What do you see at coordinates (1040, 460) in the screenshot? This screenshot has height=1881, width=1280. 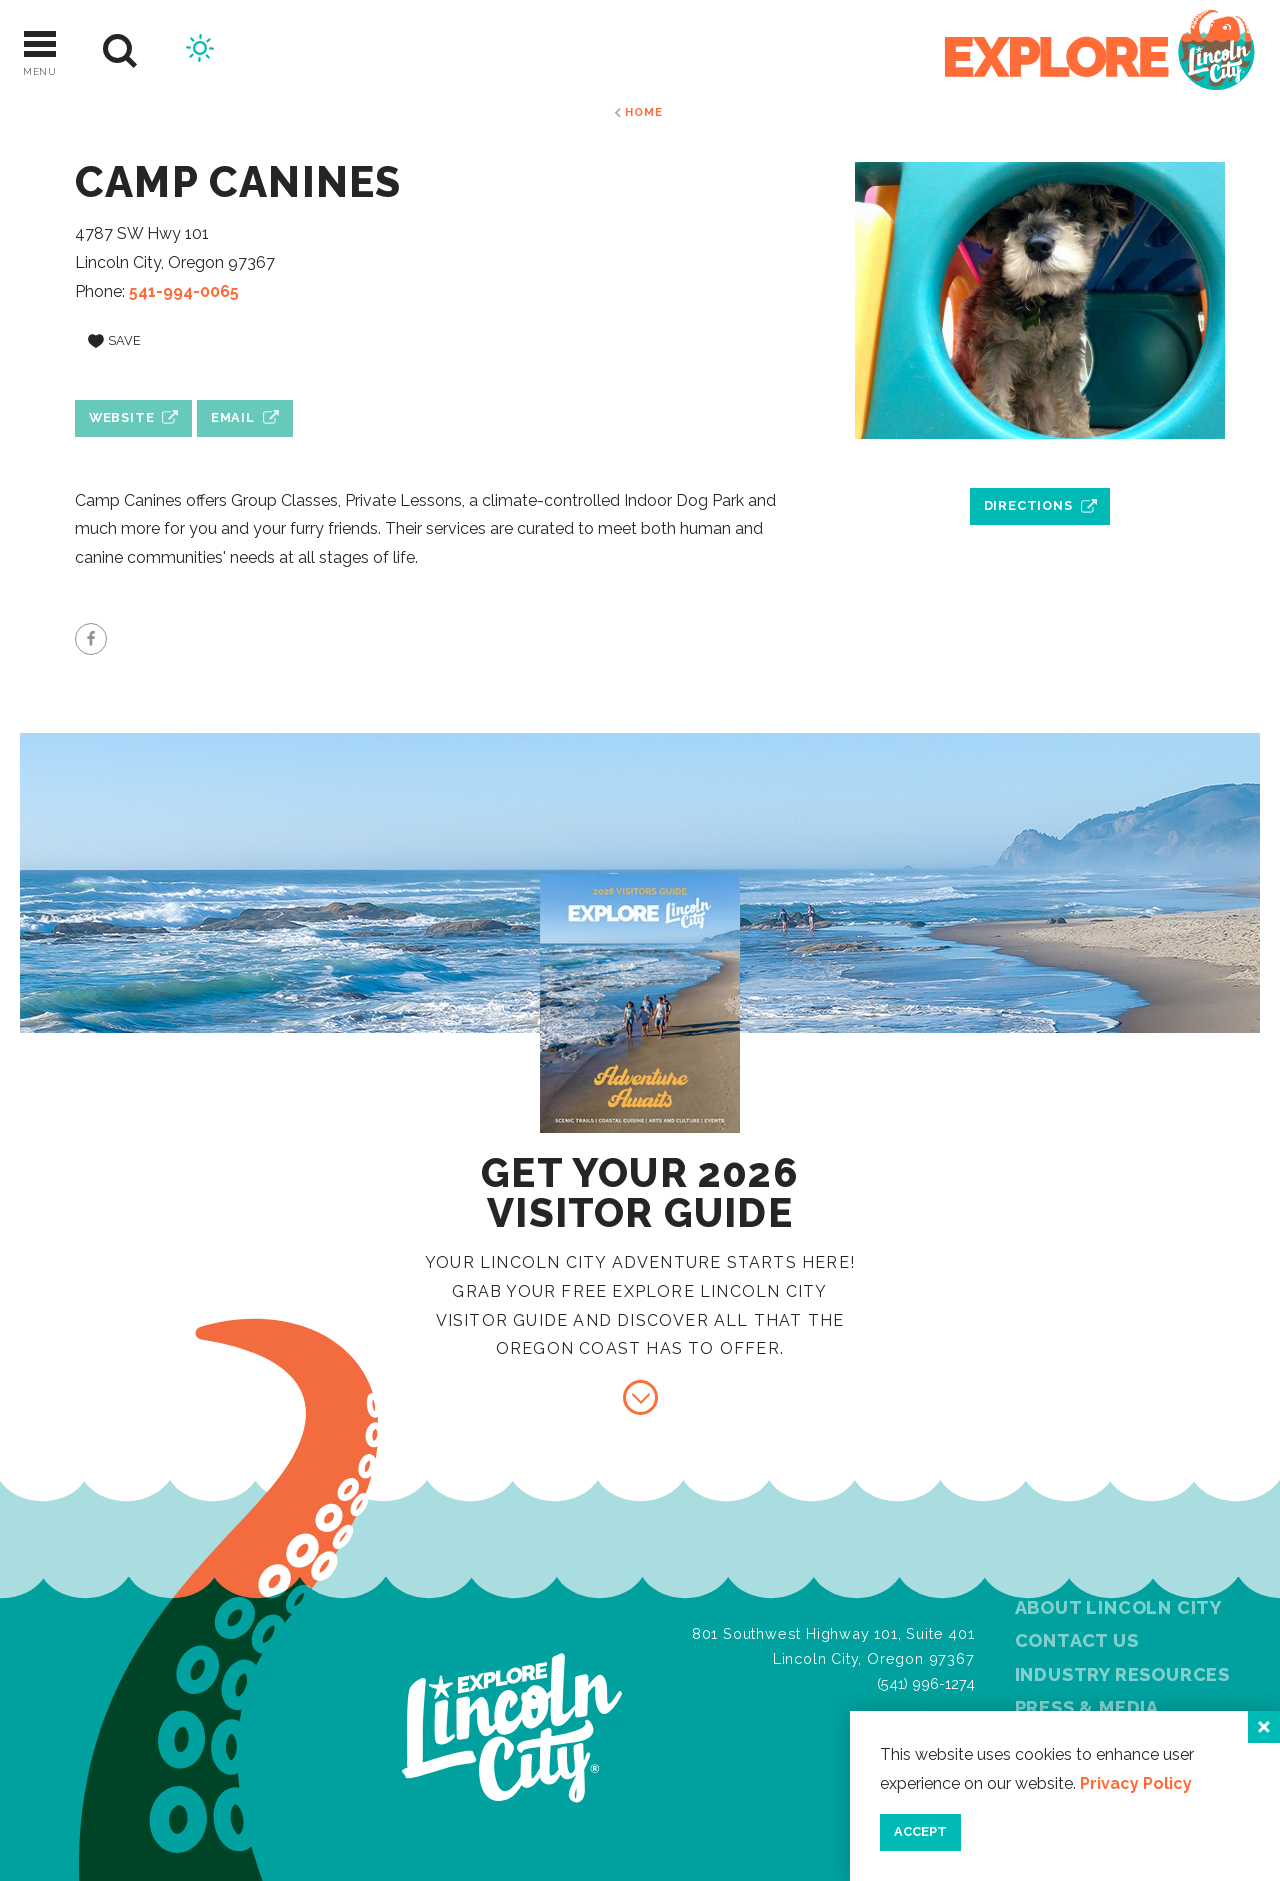 I see `[open location in Google Maps]` at bounding box center [1040, 460].